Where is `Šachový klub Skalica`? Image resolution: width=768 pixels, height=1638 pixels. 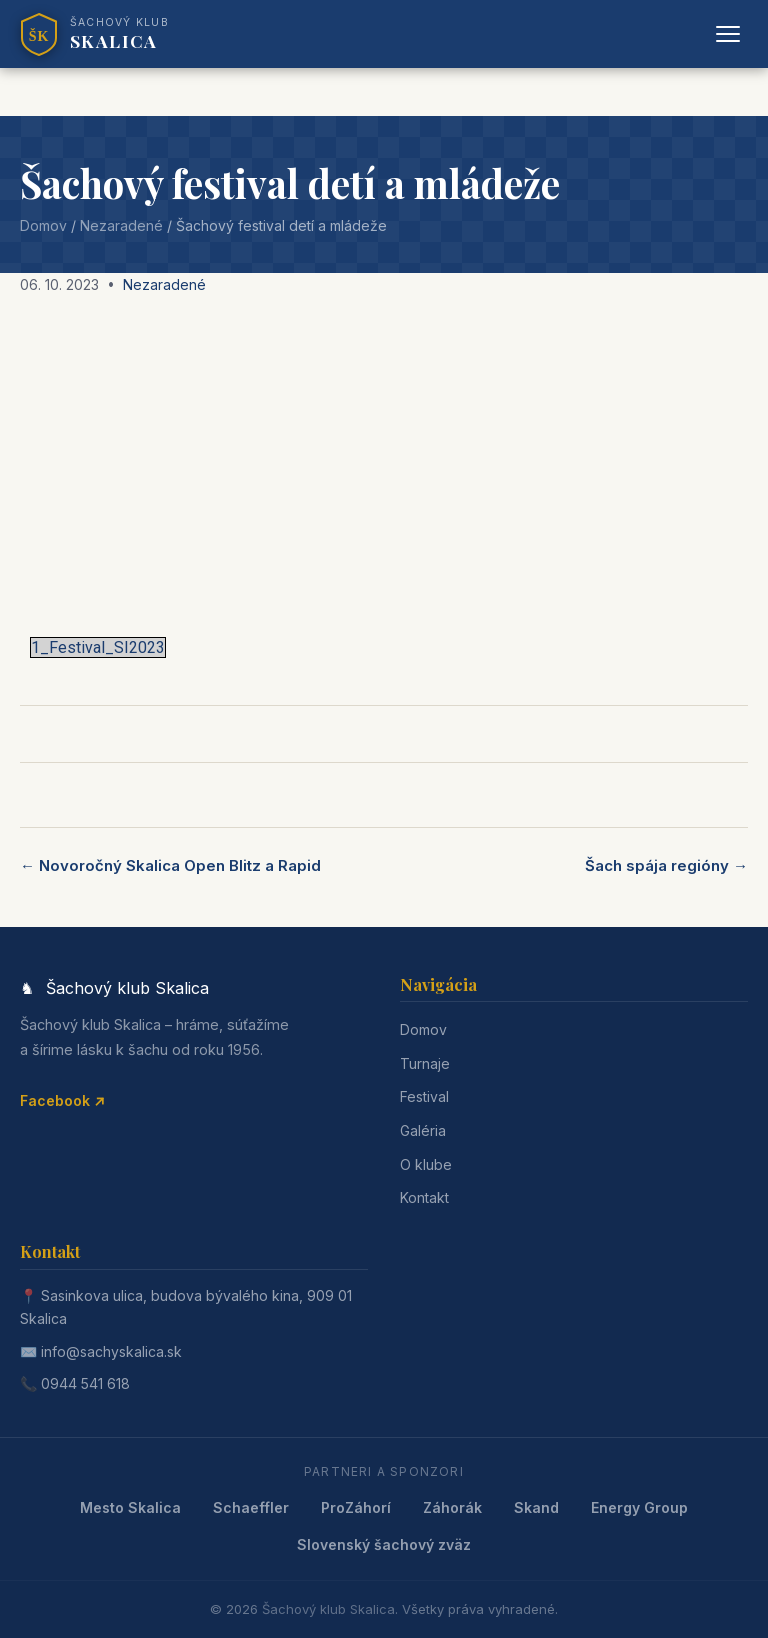
Šachový klub Skalica is located at coordinates (328, 1609).